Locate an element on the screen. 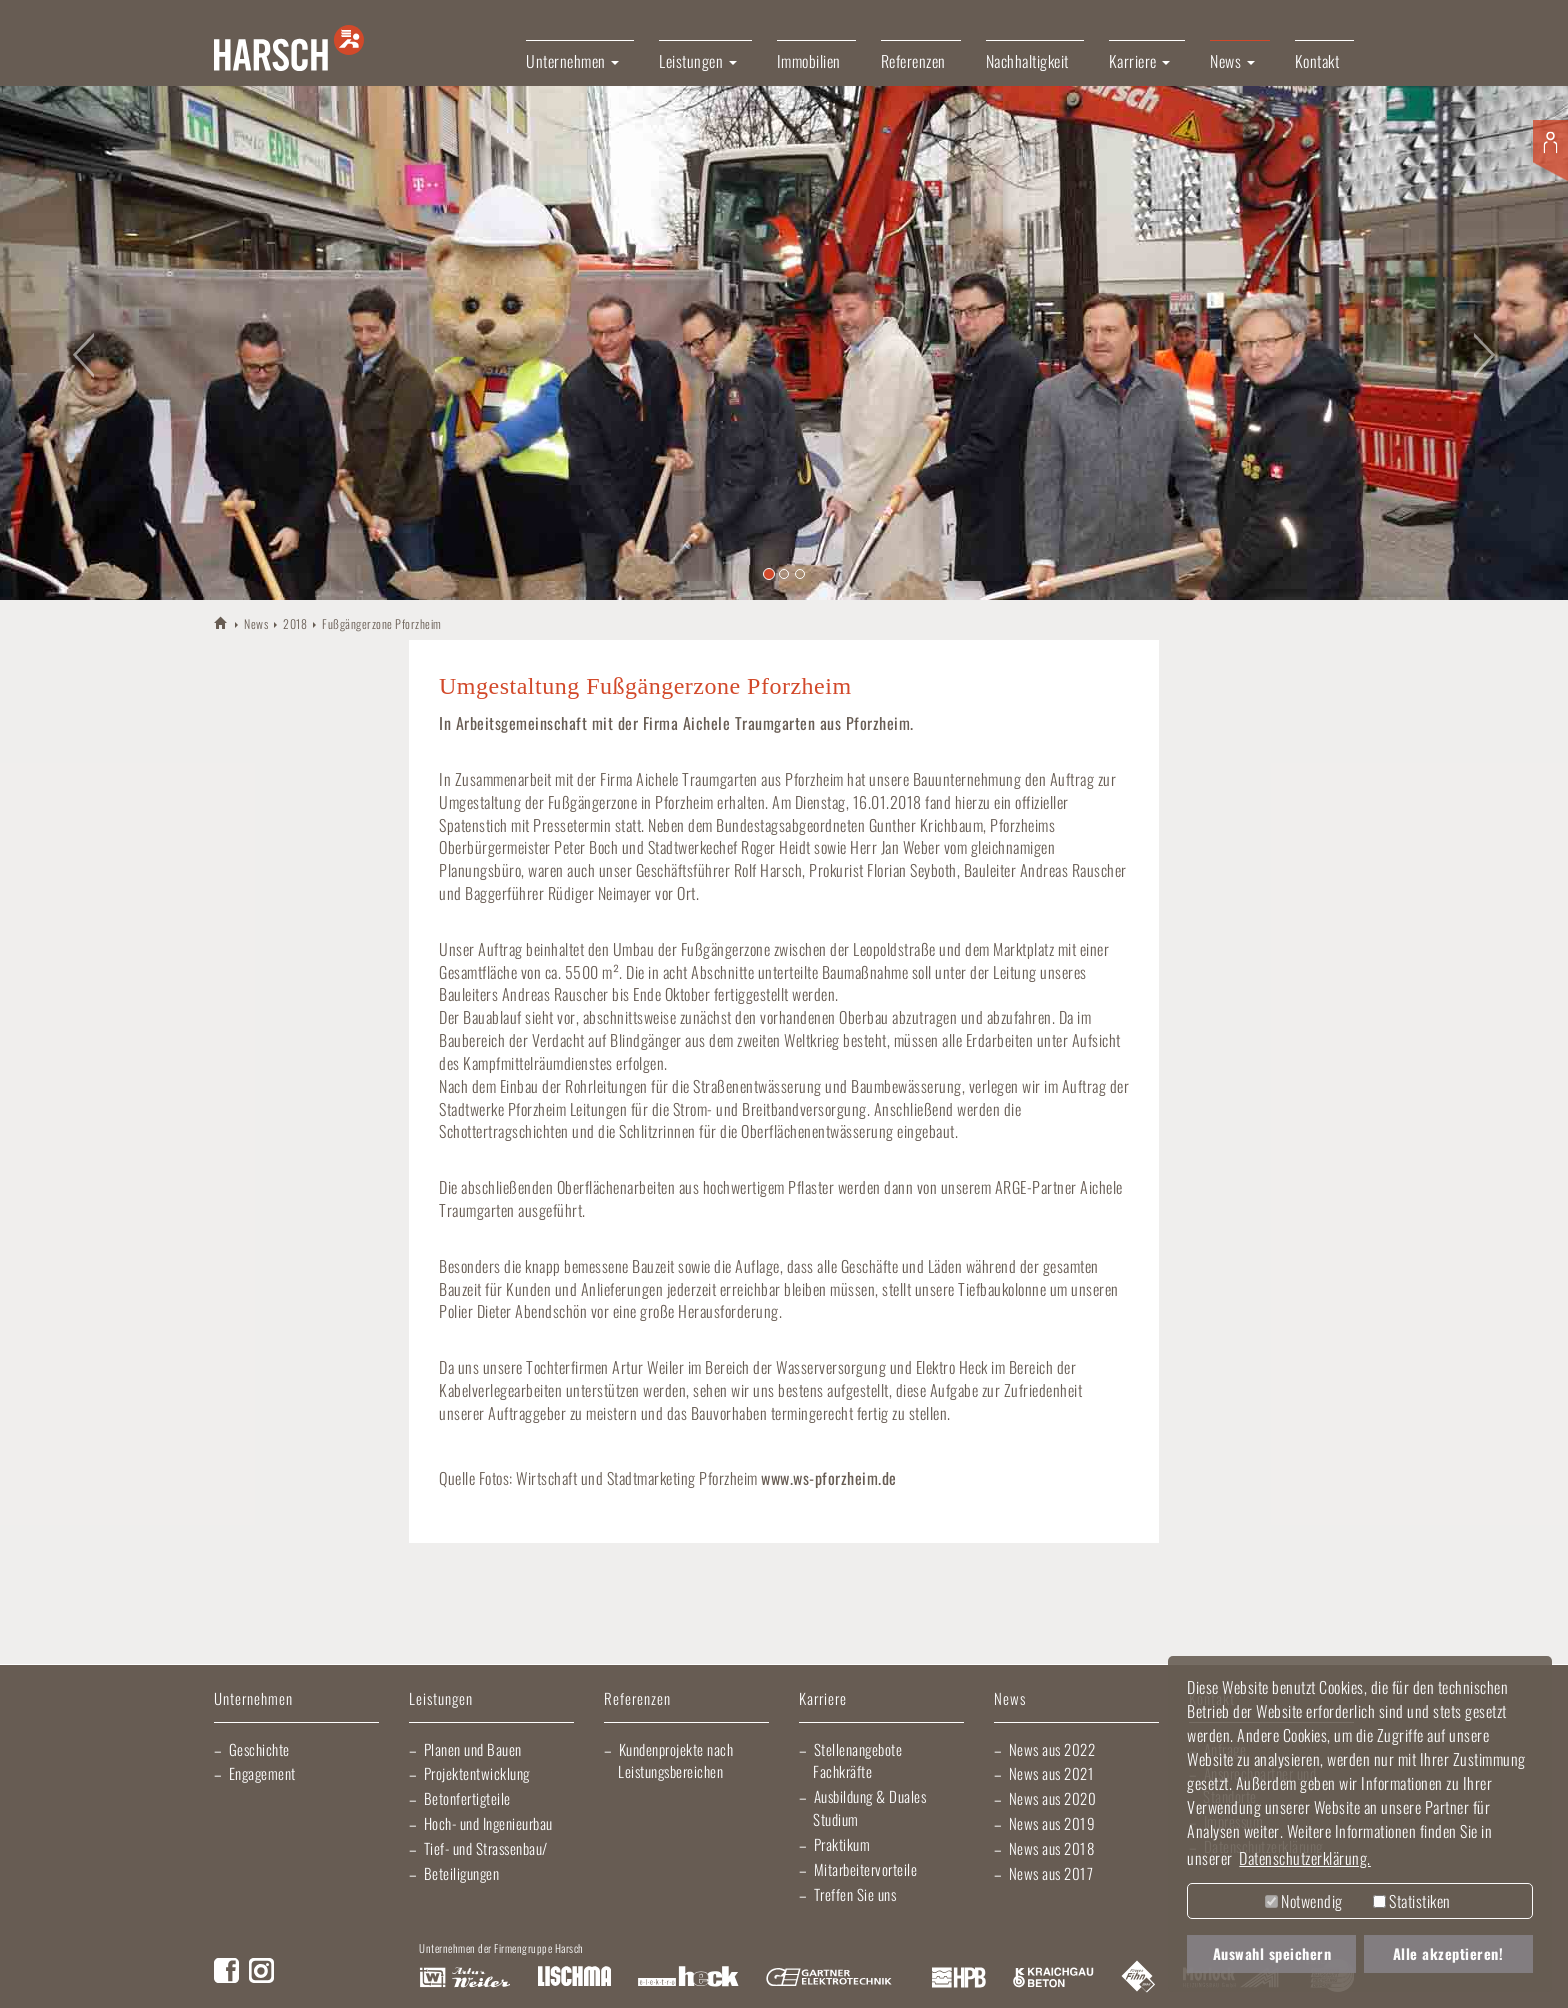 The width and height of the screenshot is (1568, 2008). Leistungen is located at coordinates (441, 1699).